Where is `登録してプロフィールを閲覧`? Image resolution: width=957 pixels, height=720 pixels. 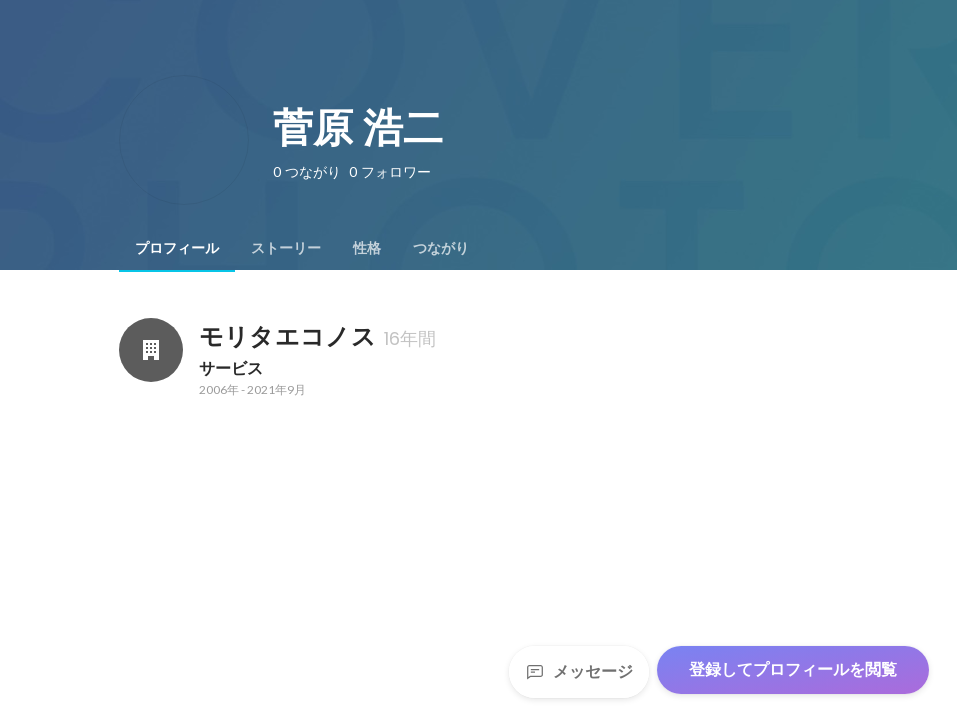 登録してプロフィールを閲覧 is located at coordinates (793, 669).